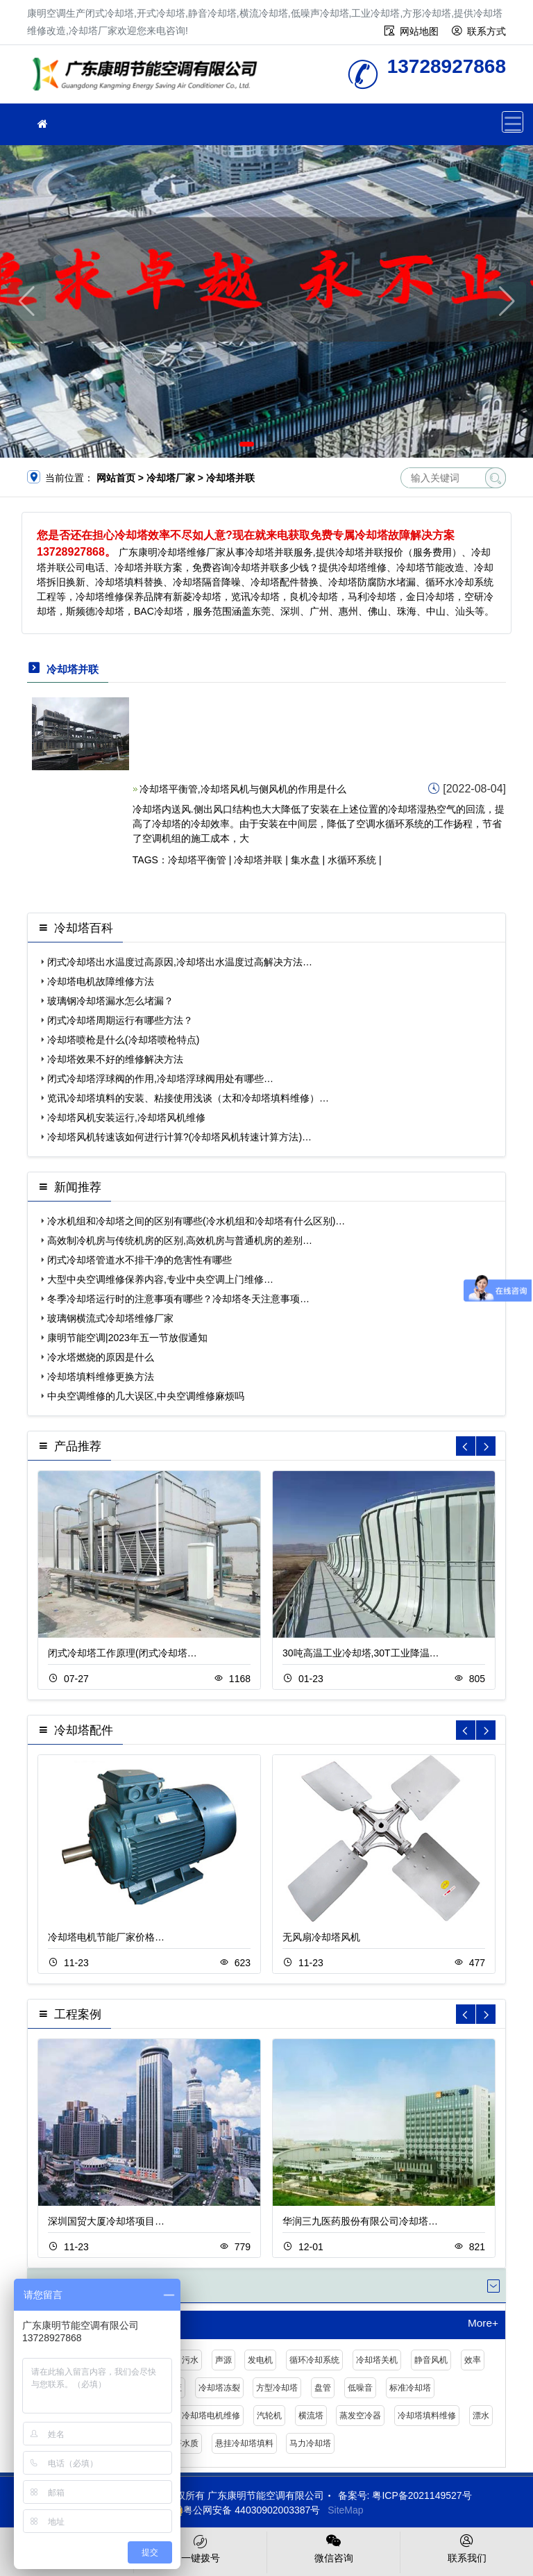 The image size is (533, 2576). Describe the element at coordinates (110, 1000) in the screenshot. I see `玻璃钢冷却塔漏水怎么堵漏？` at that location.